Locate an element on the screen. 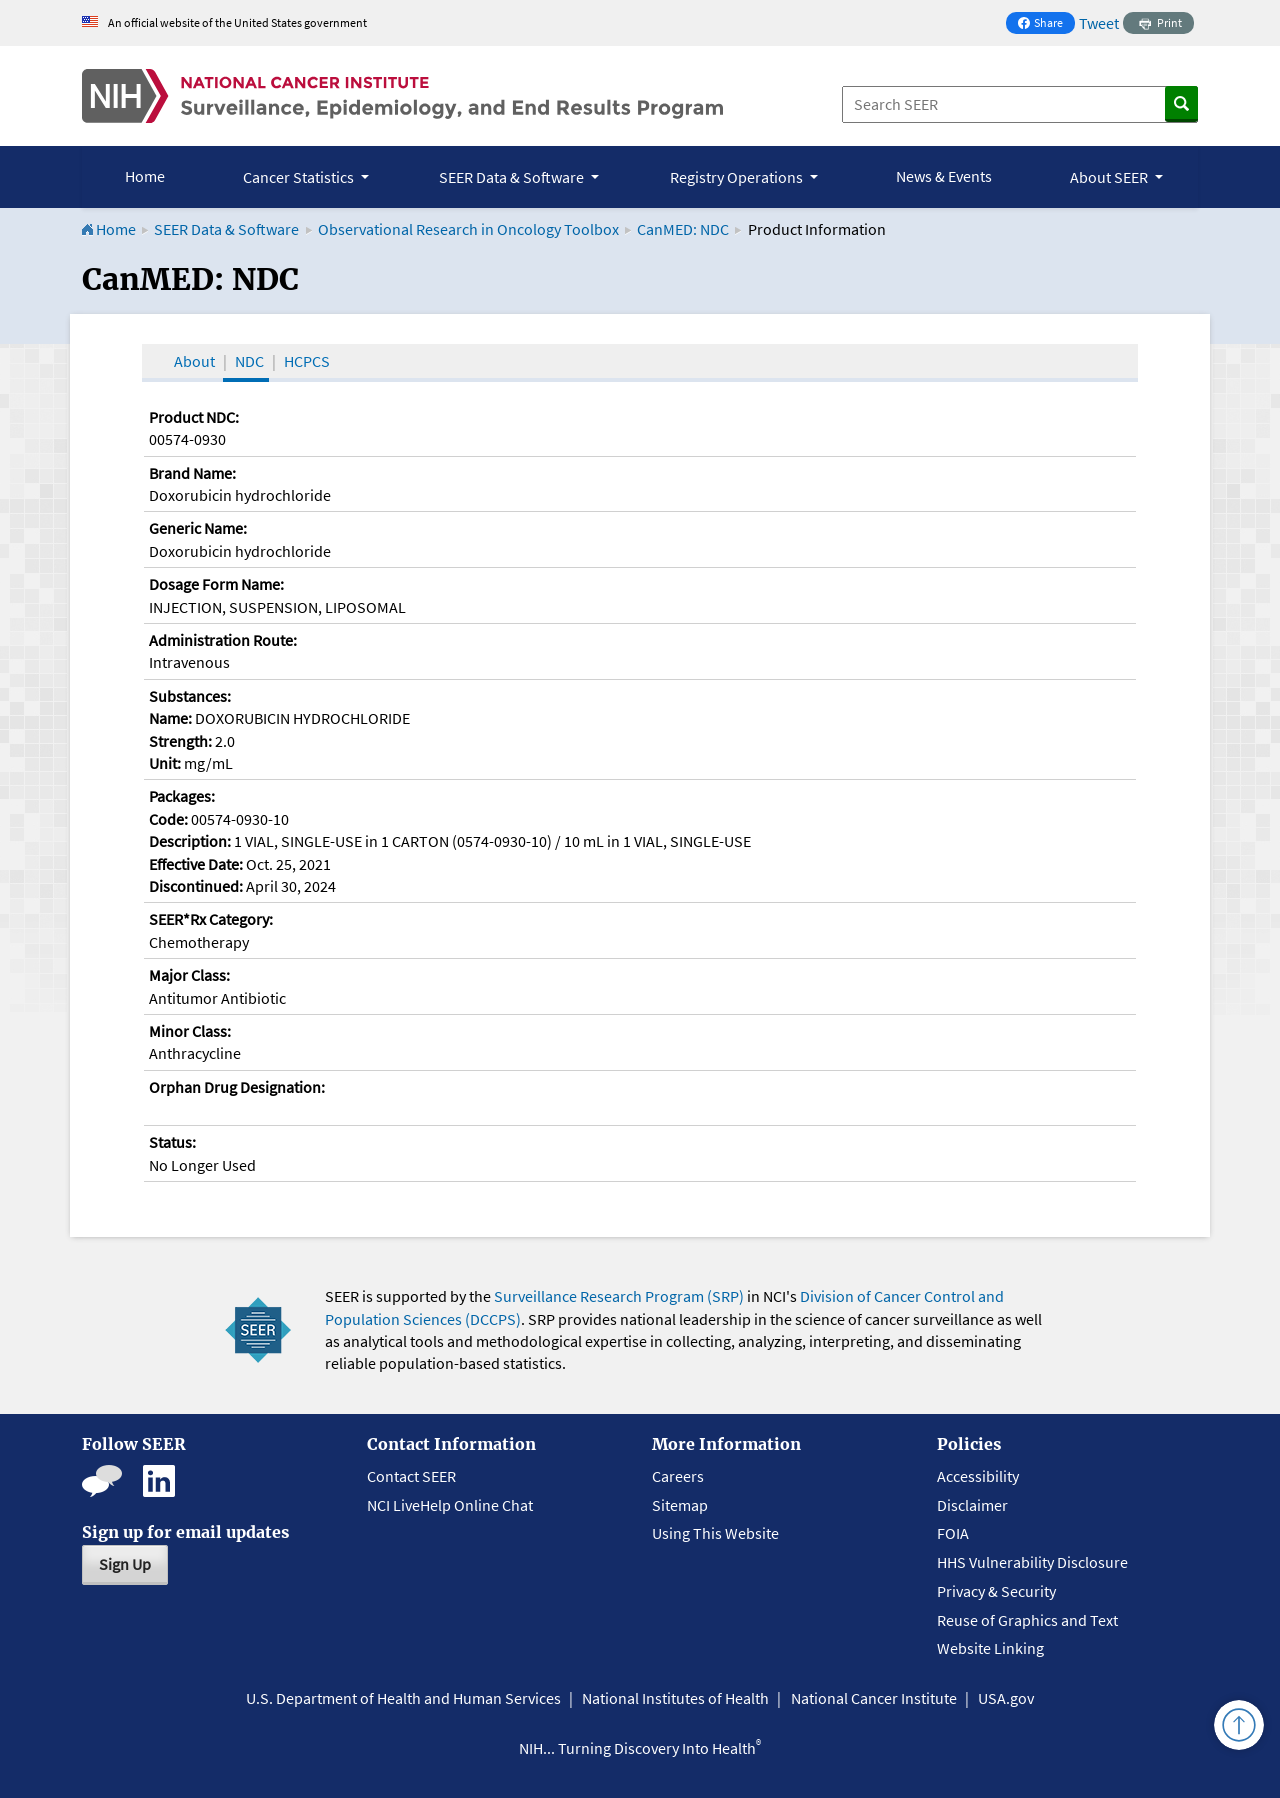 The height and width of the screenshot is (1798, 1280). Registry Operations [button] is located at coordinates (738, 177).